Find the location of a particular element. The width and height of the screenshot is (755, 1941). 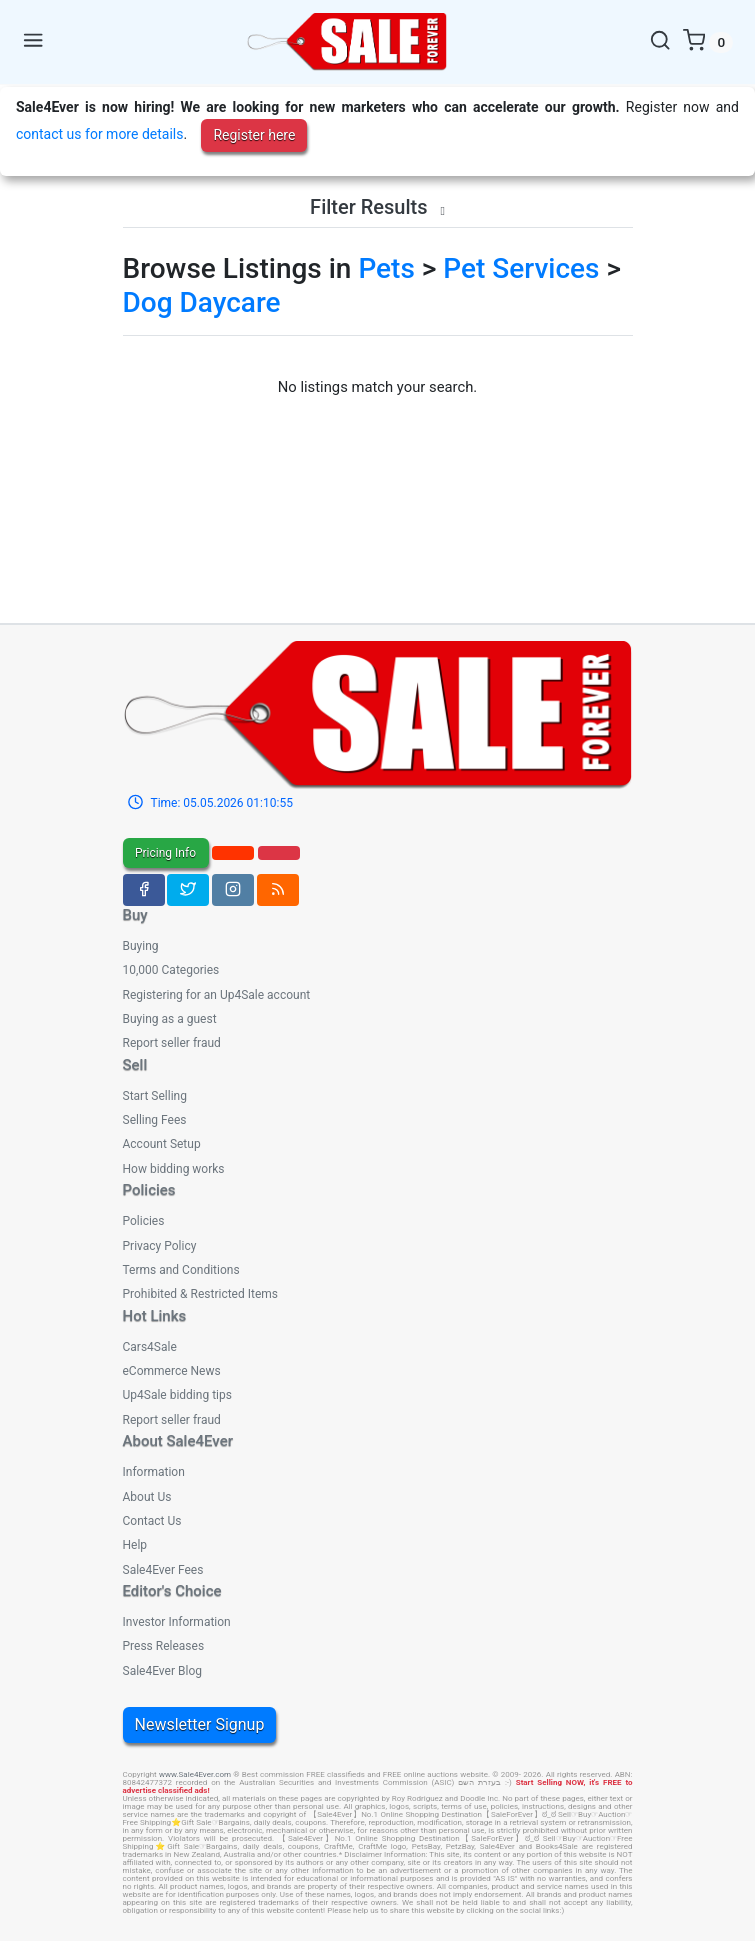

Information is located at coordinates (154, 1472).